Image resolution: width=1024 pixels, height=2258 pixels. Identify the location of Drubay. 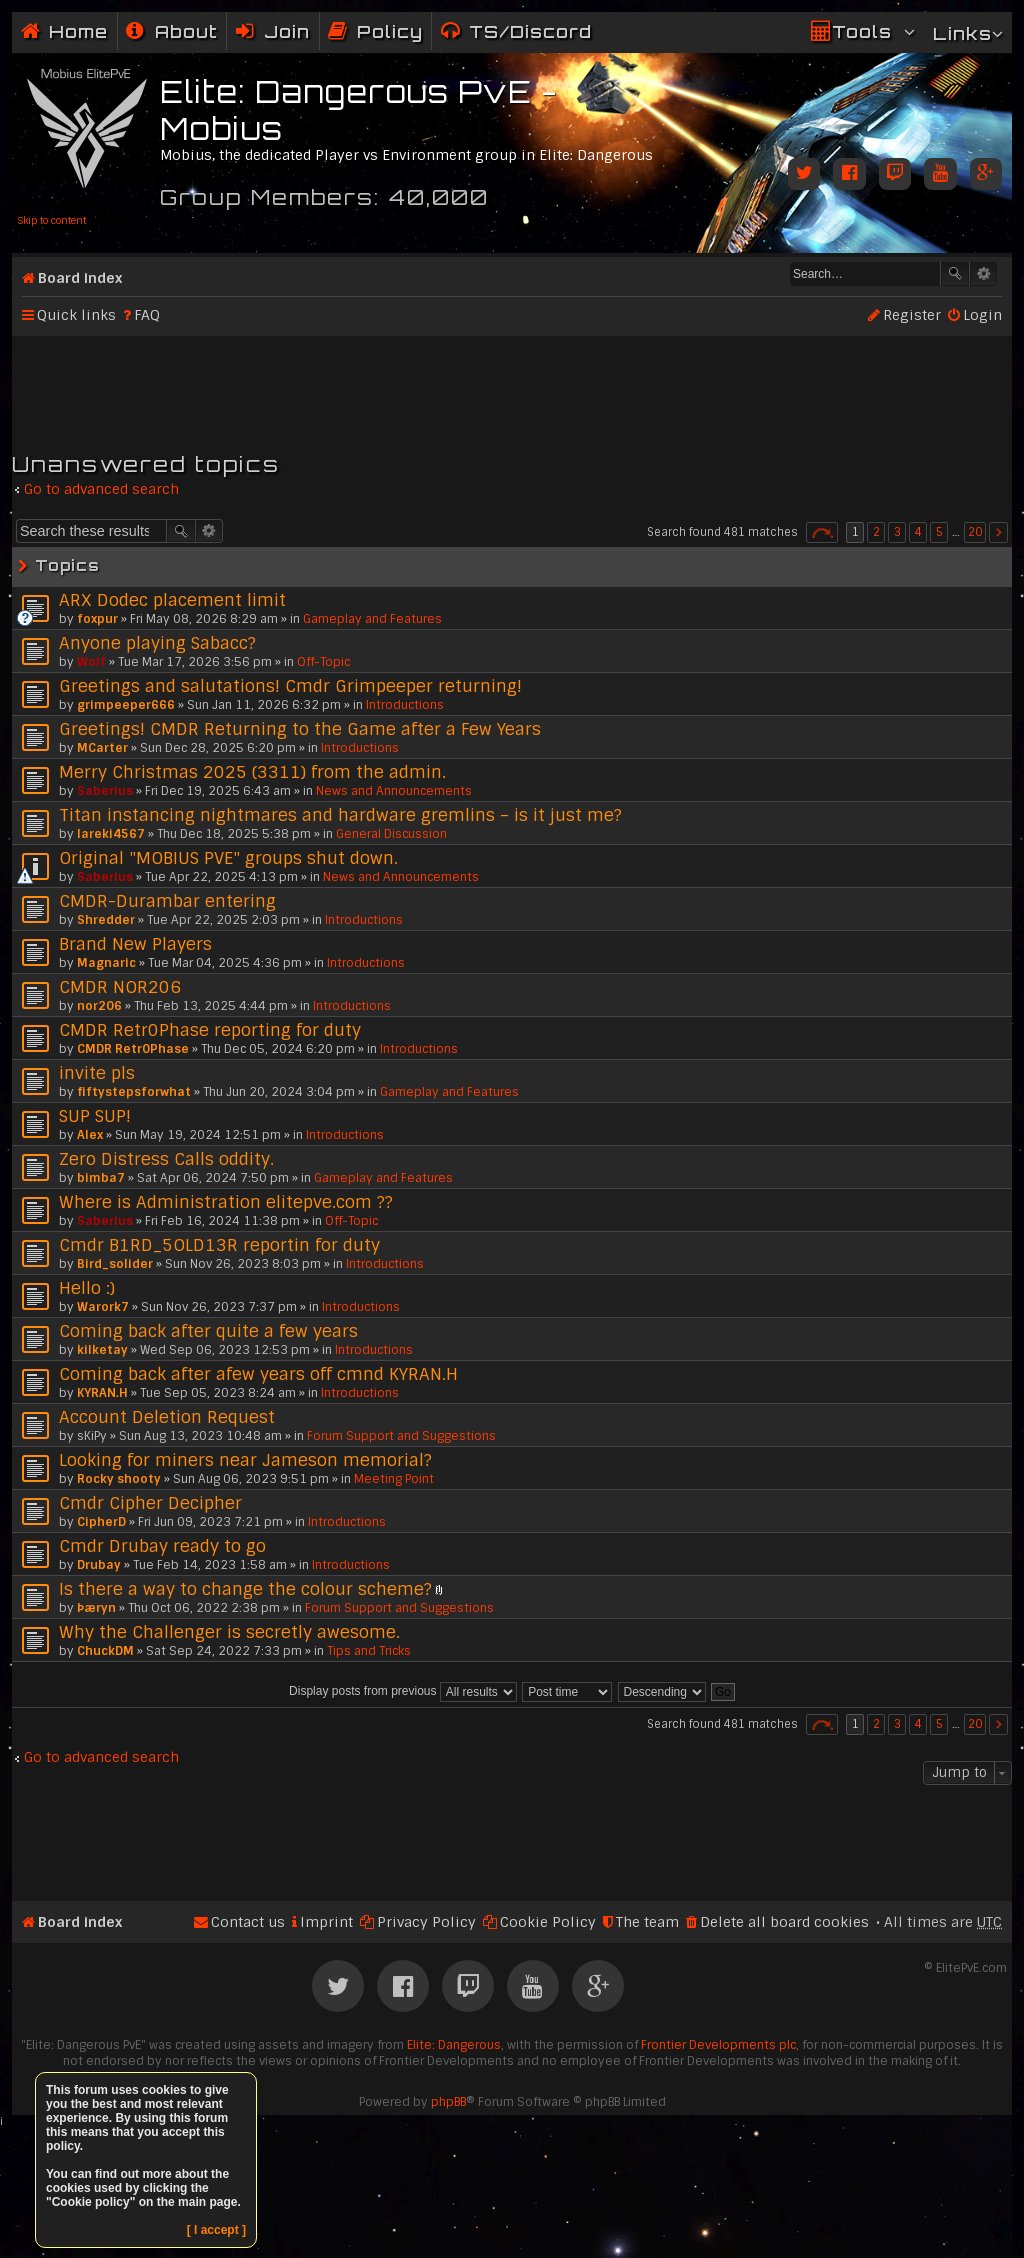
(99, 1565).